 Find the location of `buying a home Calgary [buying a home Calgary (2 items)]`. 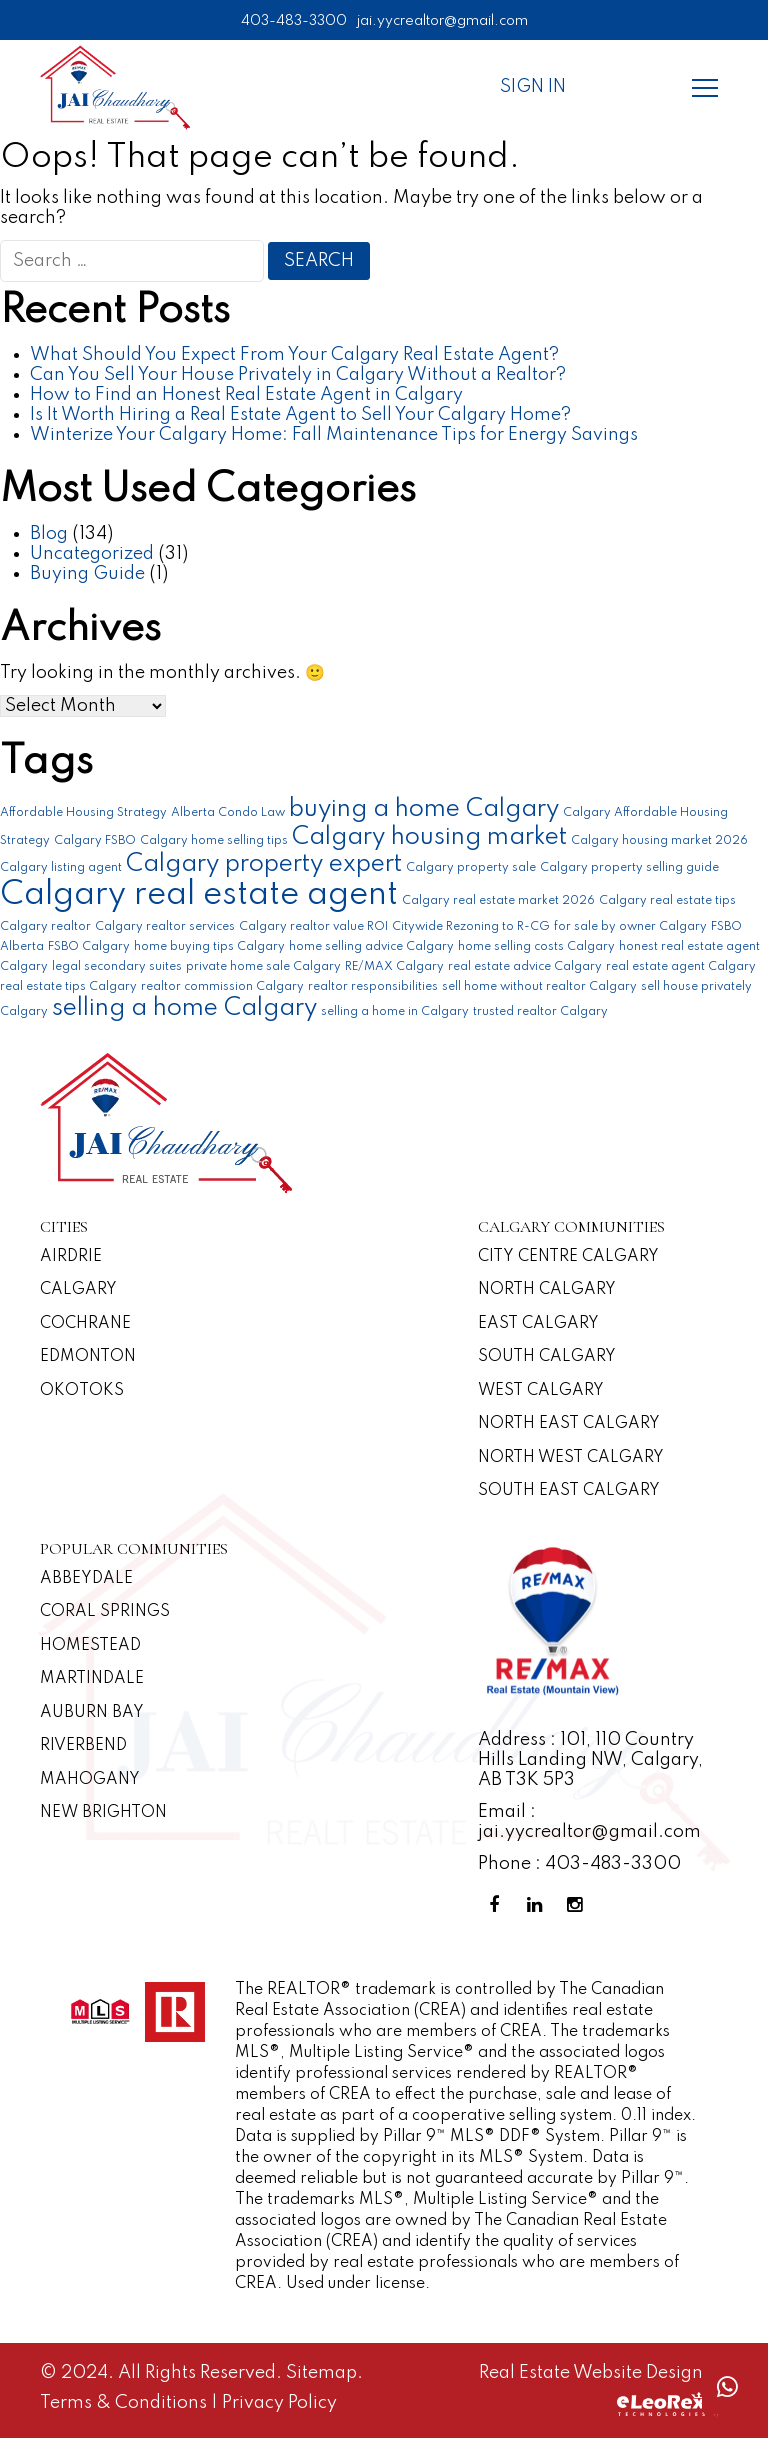

buying a home Calgary [buying a home Calgary (2 items)] is located at coordinates (424, 809).